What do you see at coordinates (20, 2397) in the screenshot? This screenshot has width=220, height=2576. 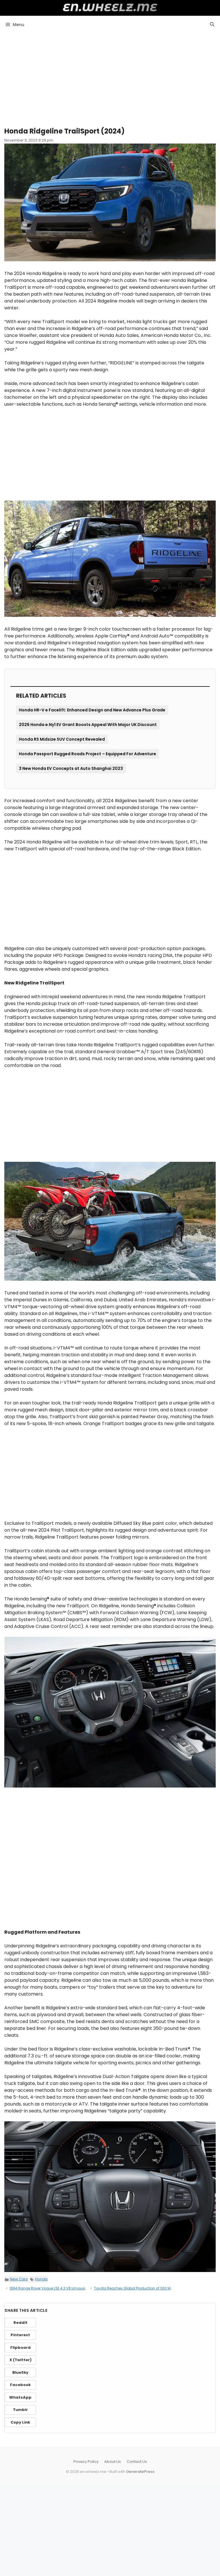 I see `WhatsApp` at bounding box center [20, 2397].